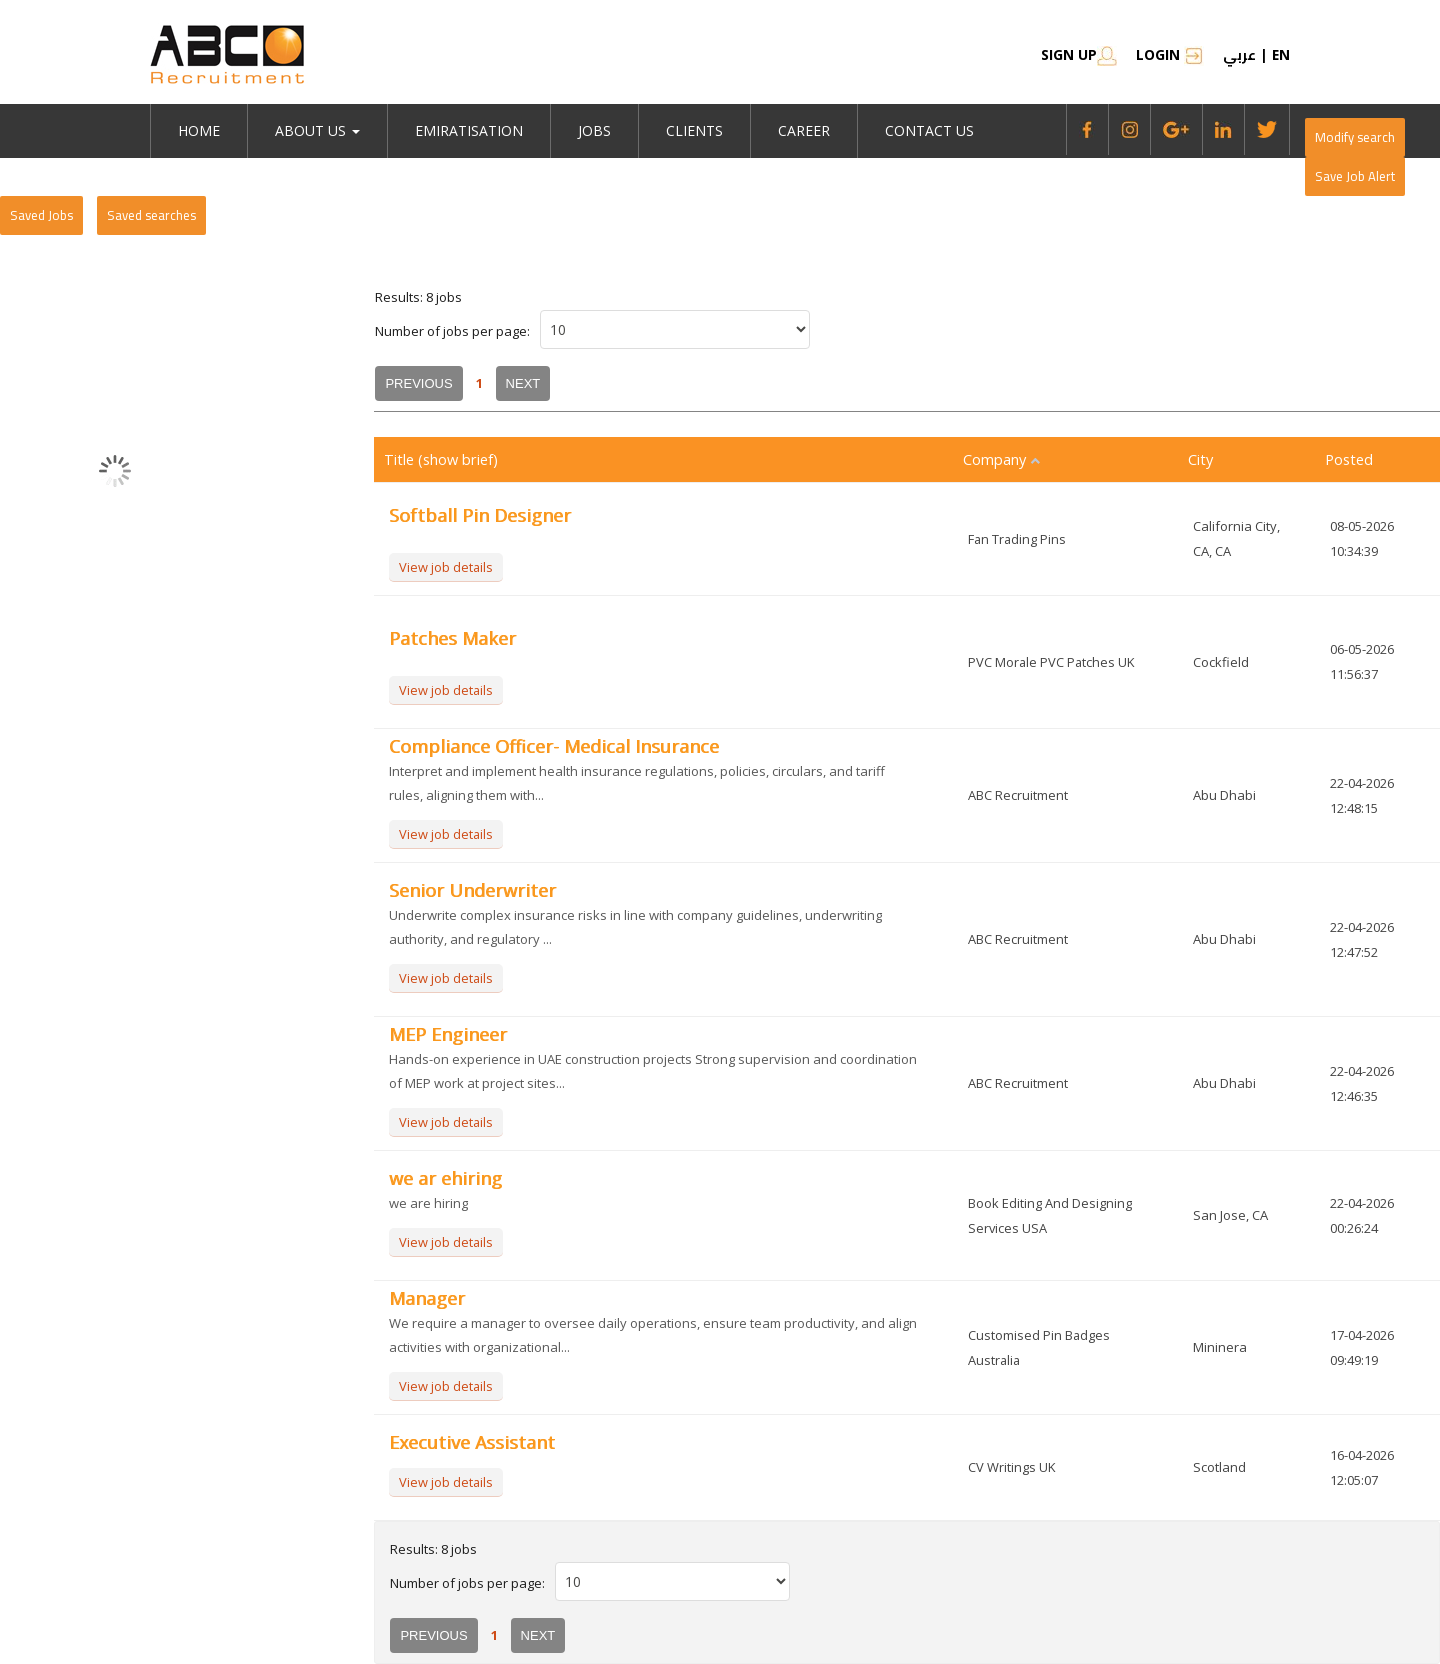 Image resolution: width=1440 pixels, height=1664 pixels. What do you see at coordinates (1238, 55) in the screenshot?
I see `عربي` at bounding box center [1238, 55].